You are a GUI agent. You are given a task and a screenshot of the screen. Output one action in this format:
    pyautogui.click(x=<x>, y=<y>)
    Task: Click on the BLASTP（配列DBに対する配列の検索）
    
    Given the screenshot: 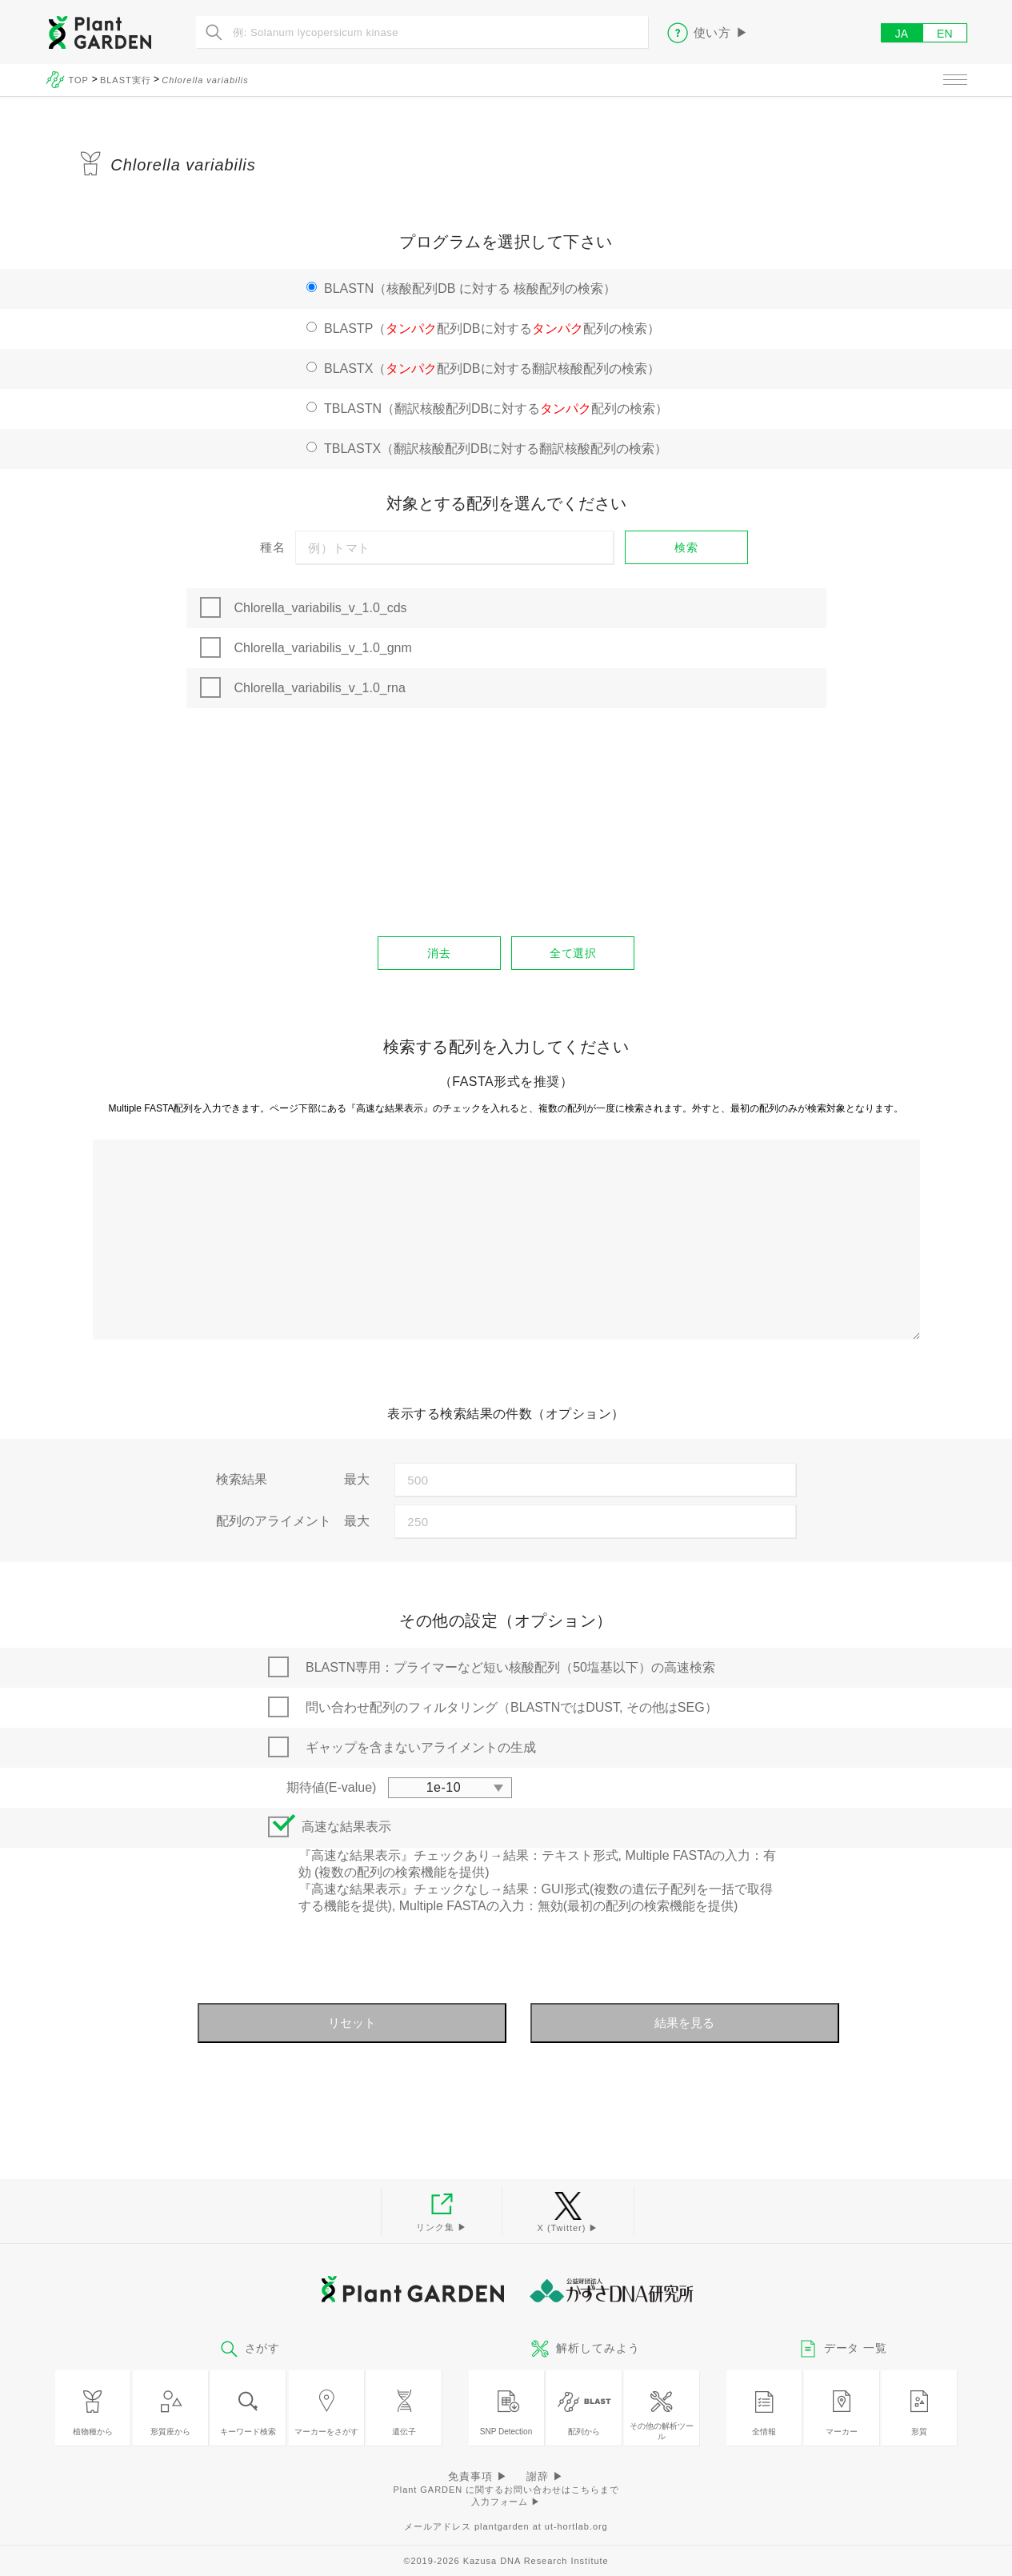 What is the action you would take?
    pyautogui.click(x=492, y=328)
    